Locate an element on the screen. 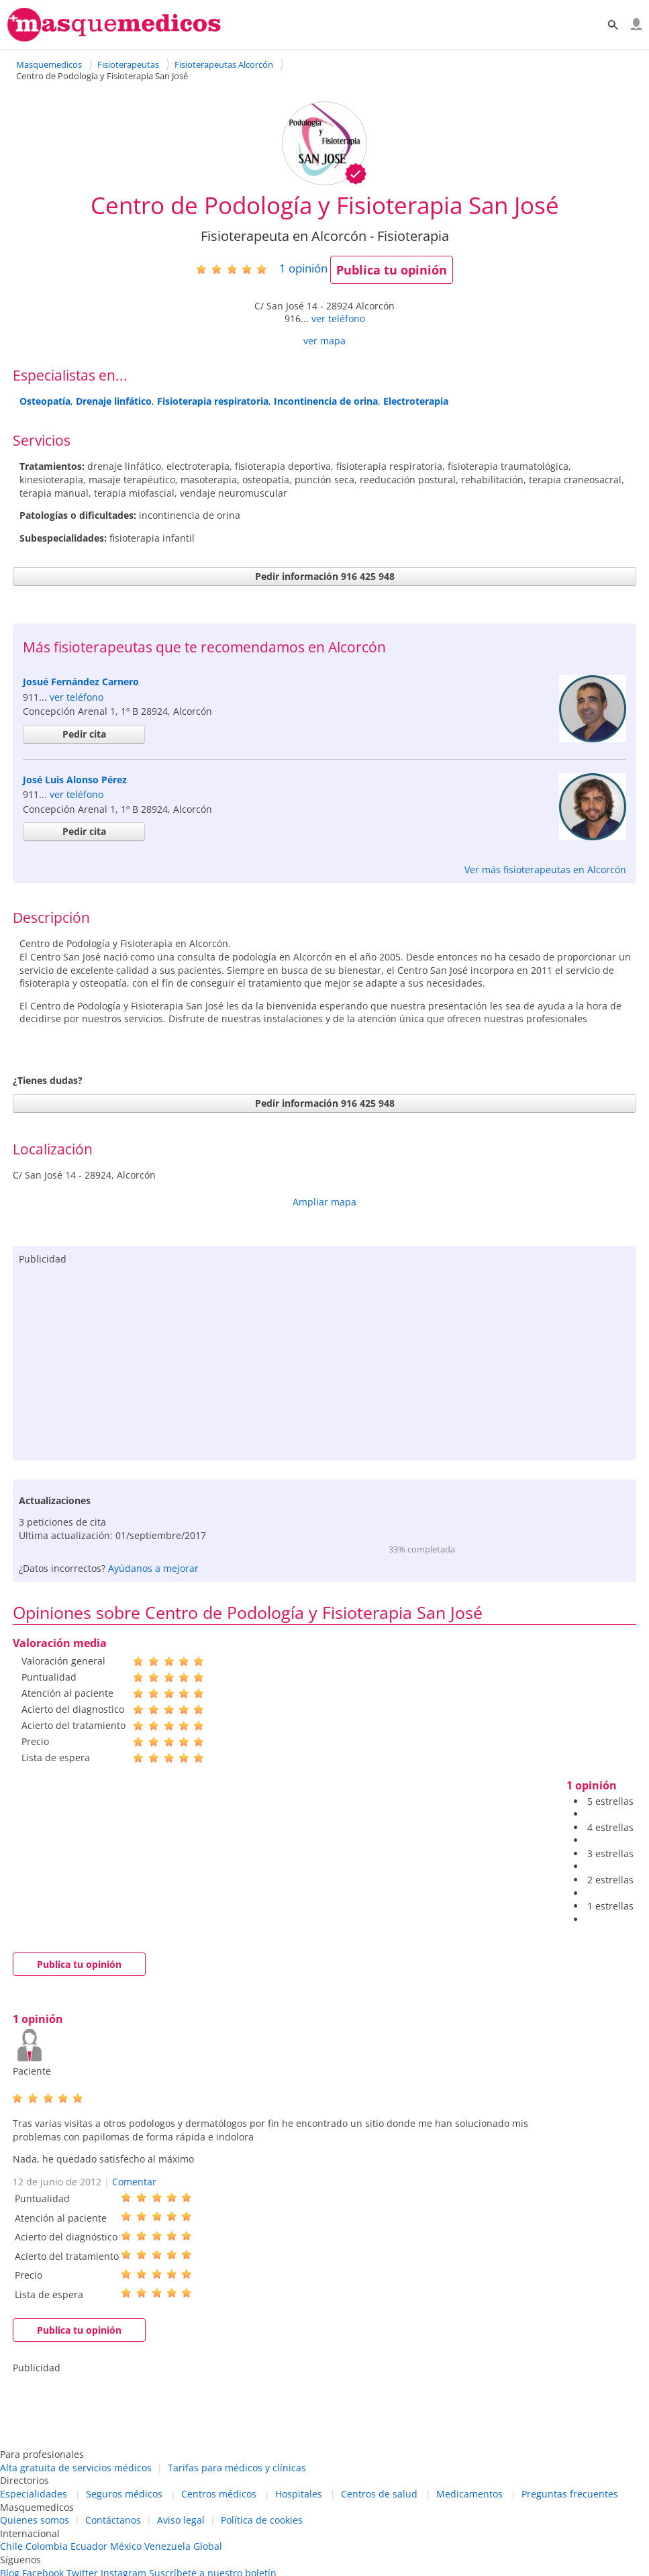 The height and width of the screenshot is (2576, 649). Aviso legal is located at coordinates (181, 2520).